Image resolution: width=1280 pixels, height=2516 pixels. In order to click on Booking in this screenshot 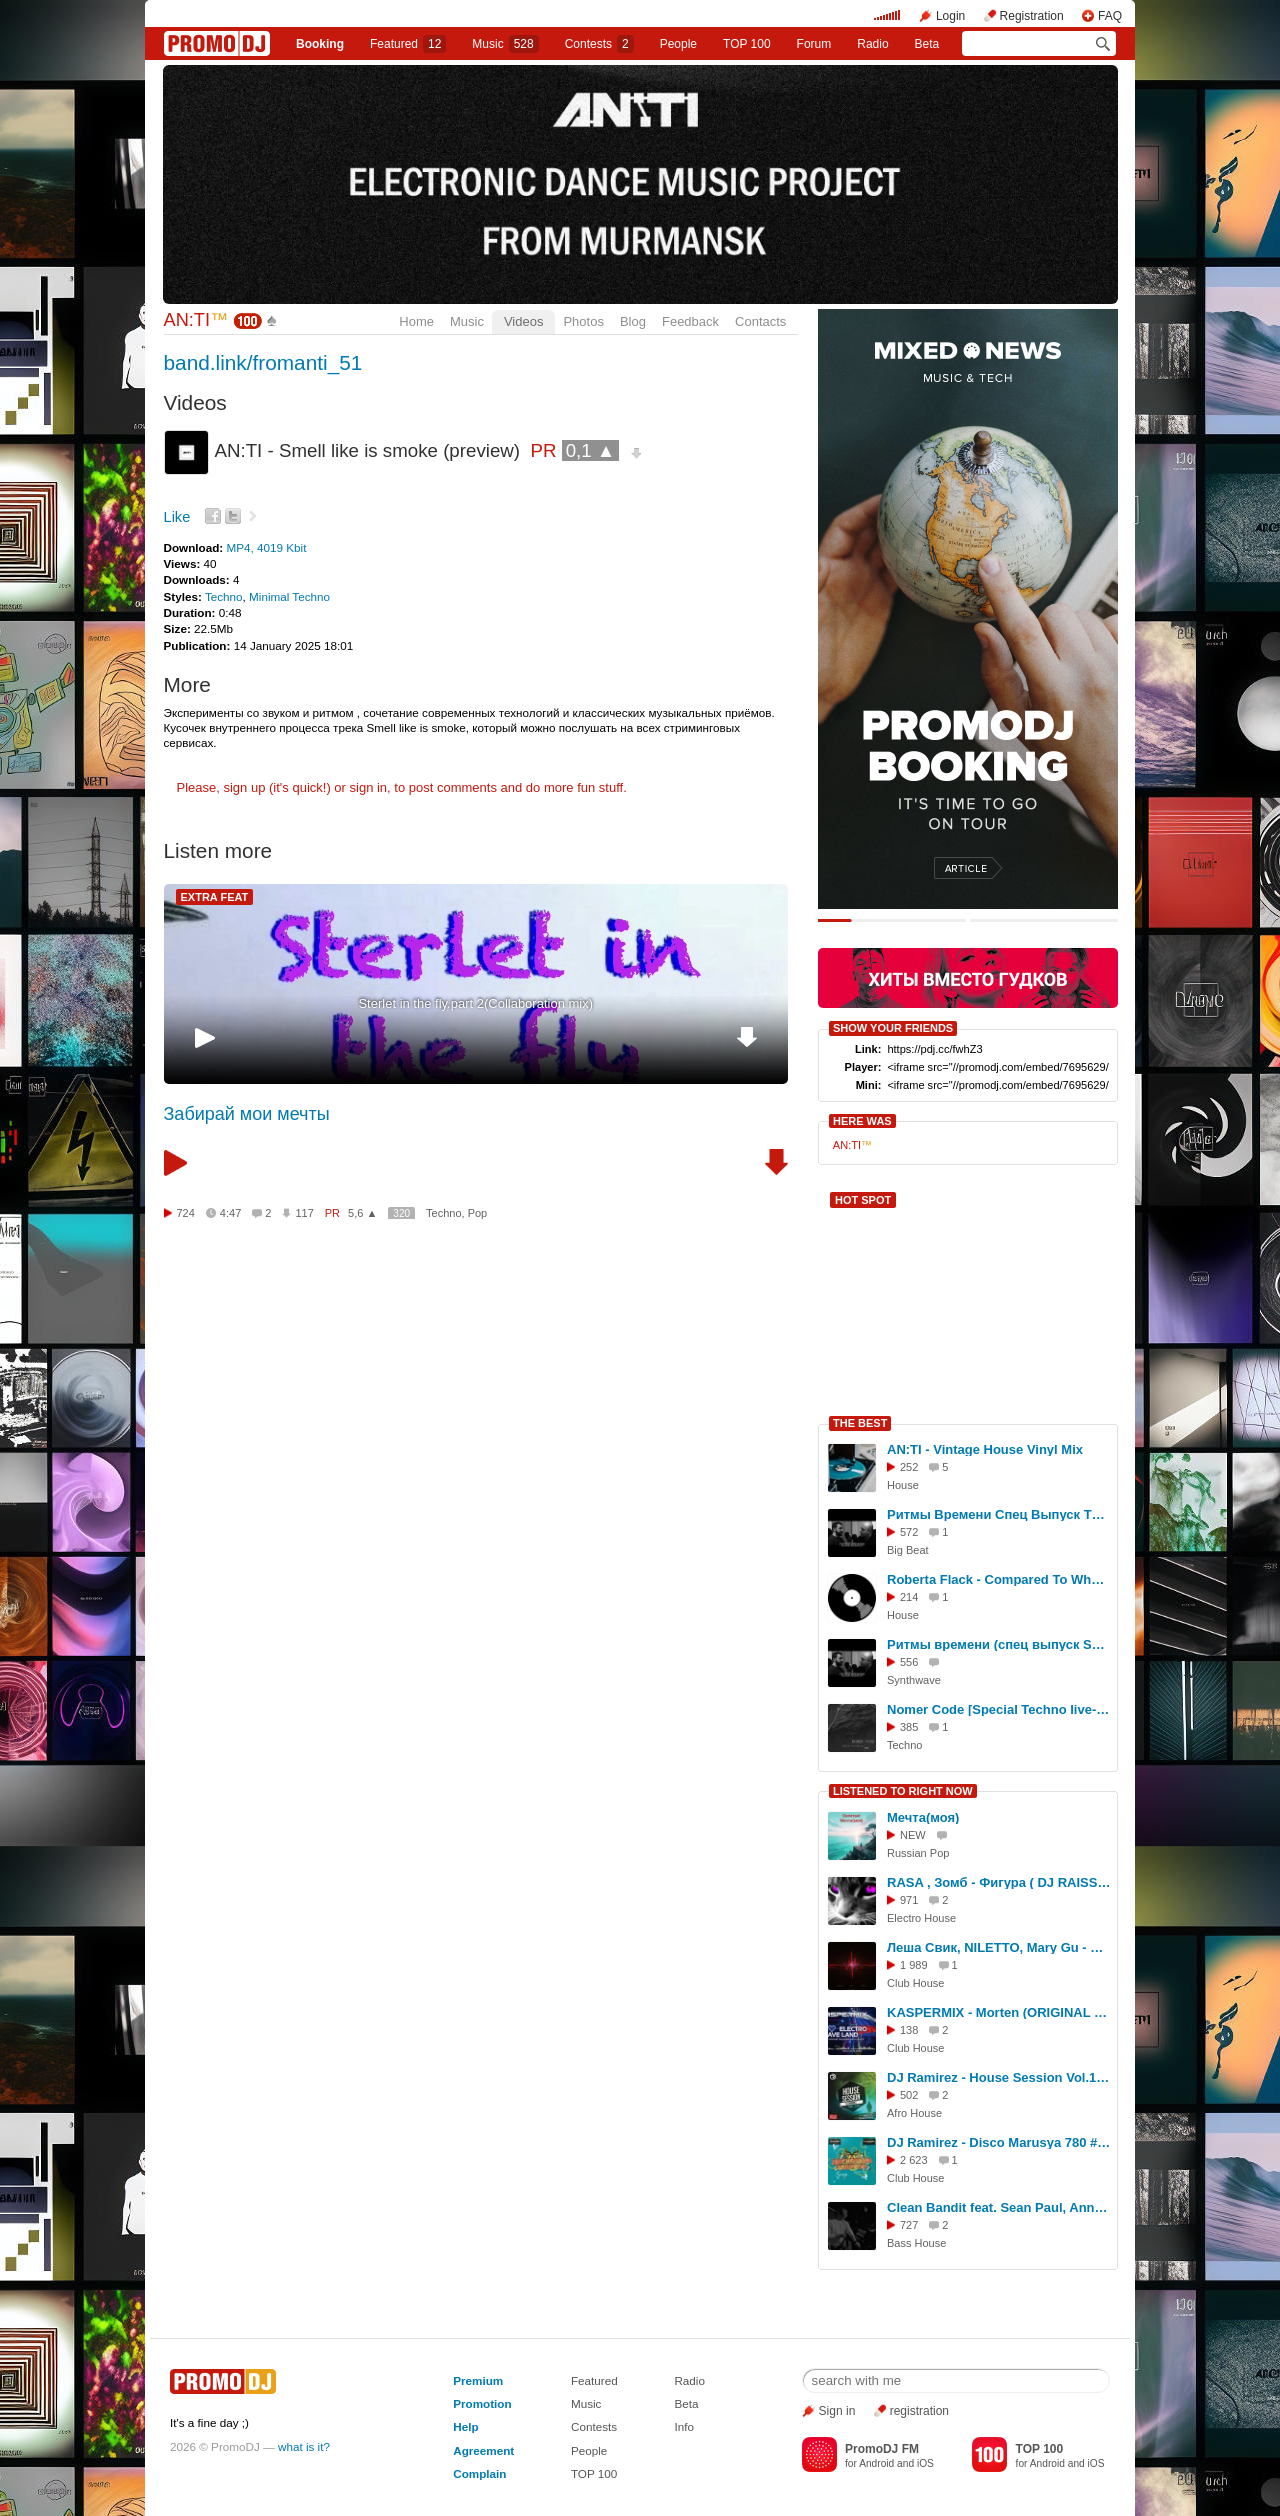, I will do `click(320, 44)`.